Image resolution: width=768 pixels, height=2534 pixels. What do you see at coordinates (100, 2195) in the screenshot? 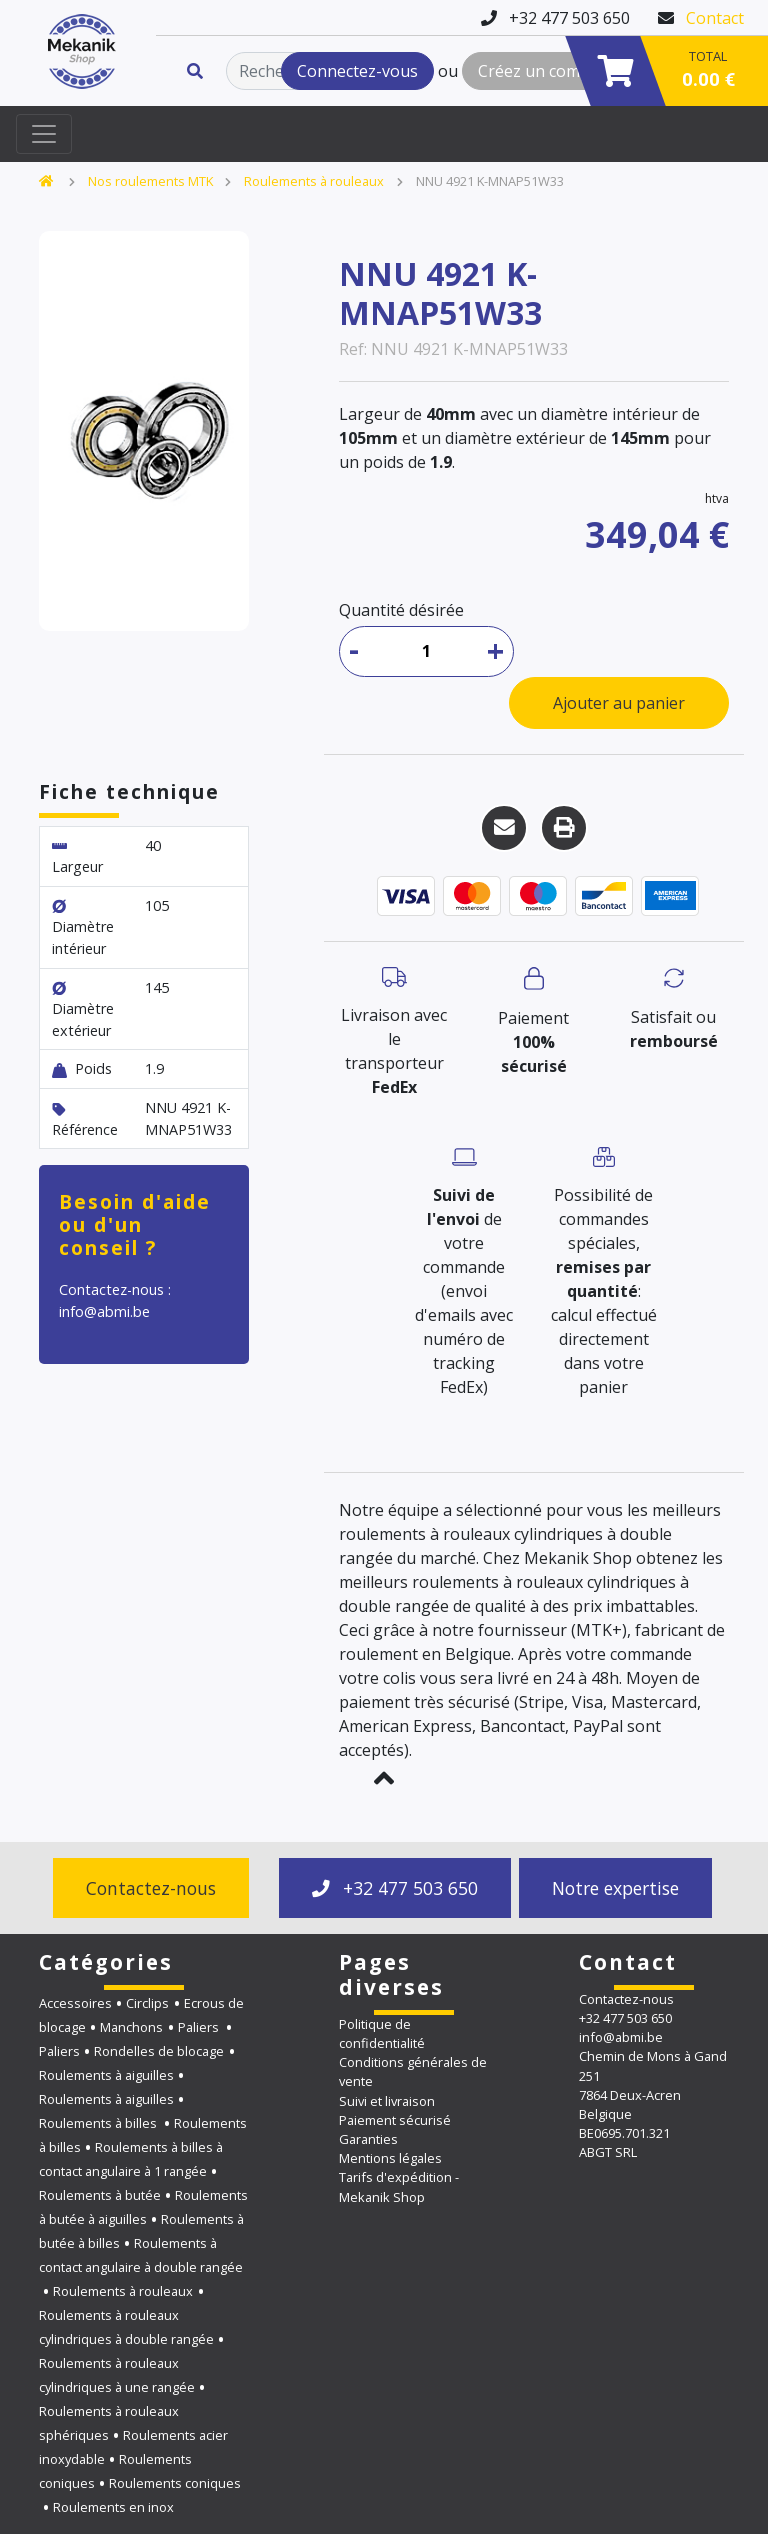
I see `Roulements à butée` at bounding box center [100, 2195].